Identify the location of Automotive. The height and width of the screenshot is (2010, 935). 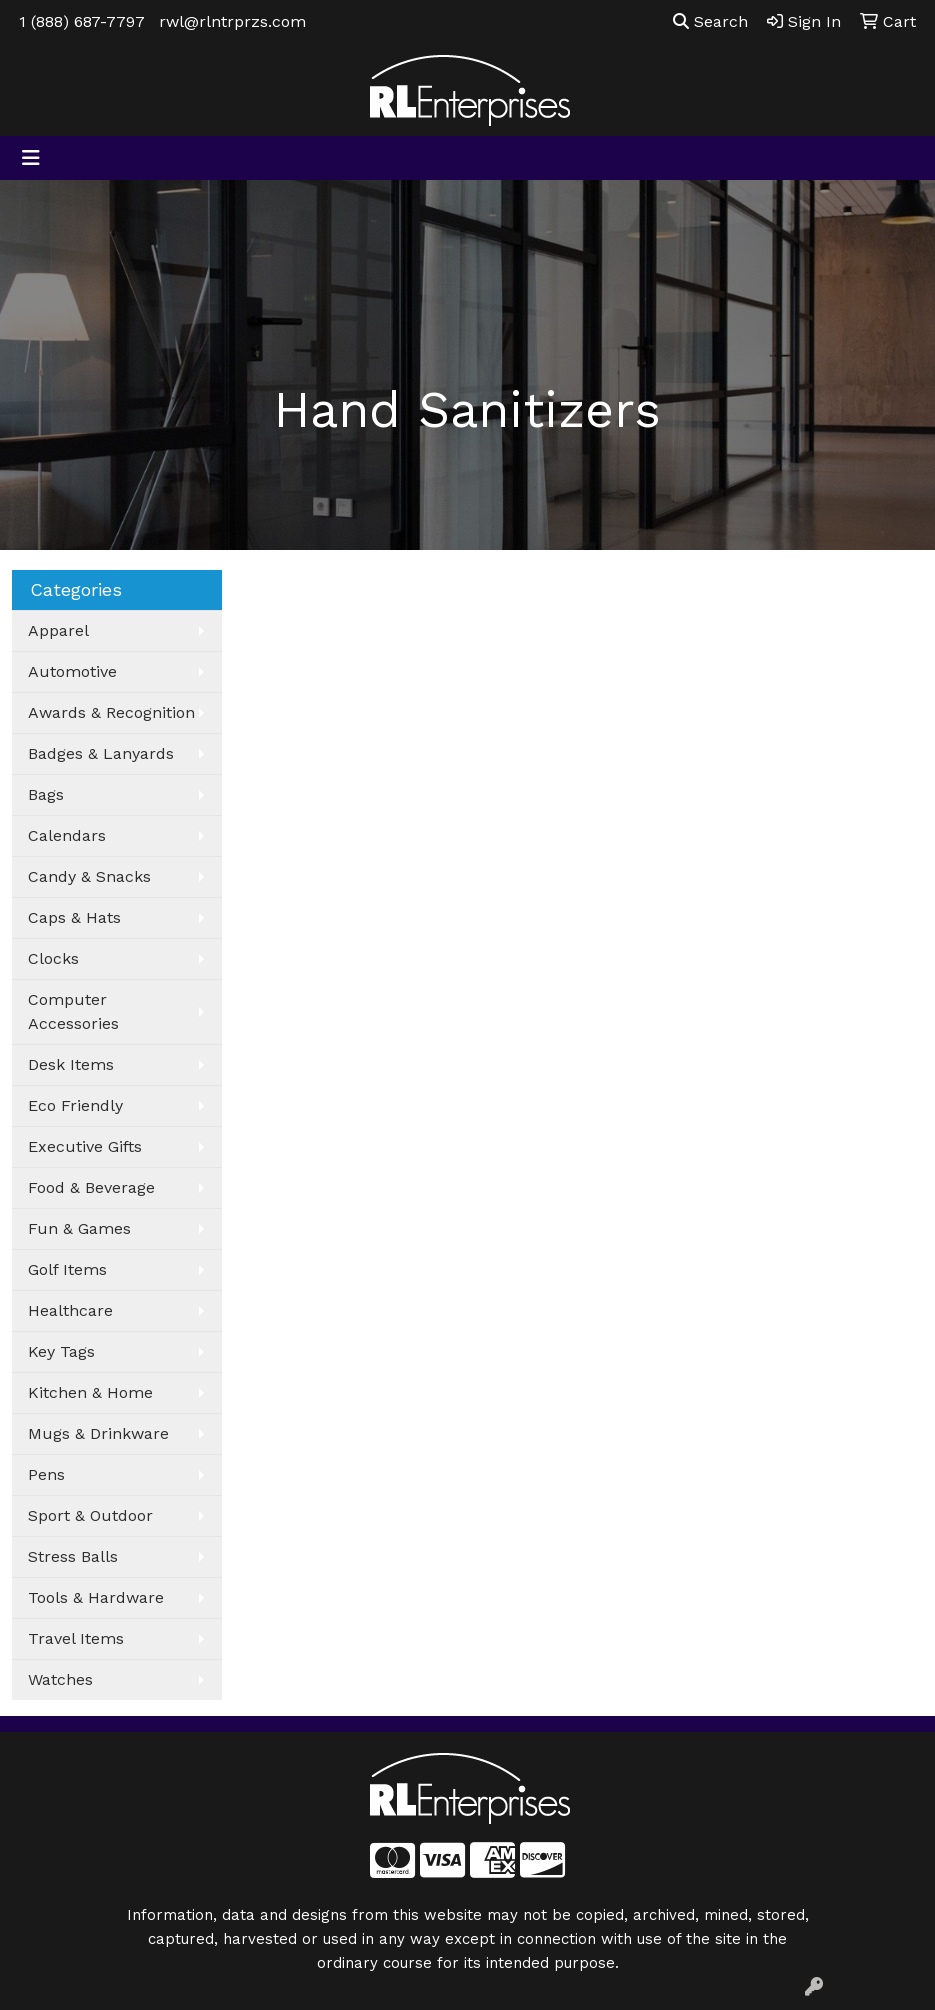
(72, 671).